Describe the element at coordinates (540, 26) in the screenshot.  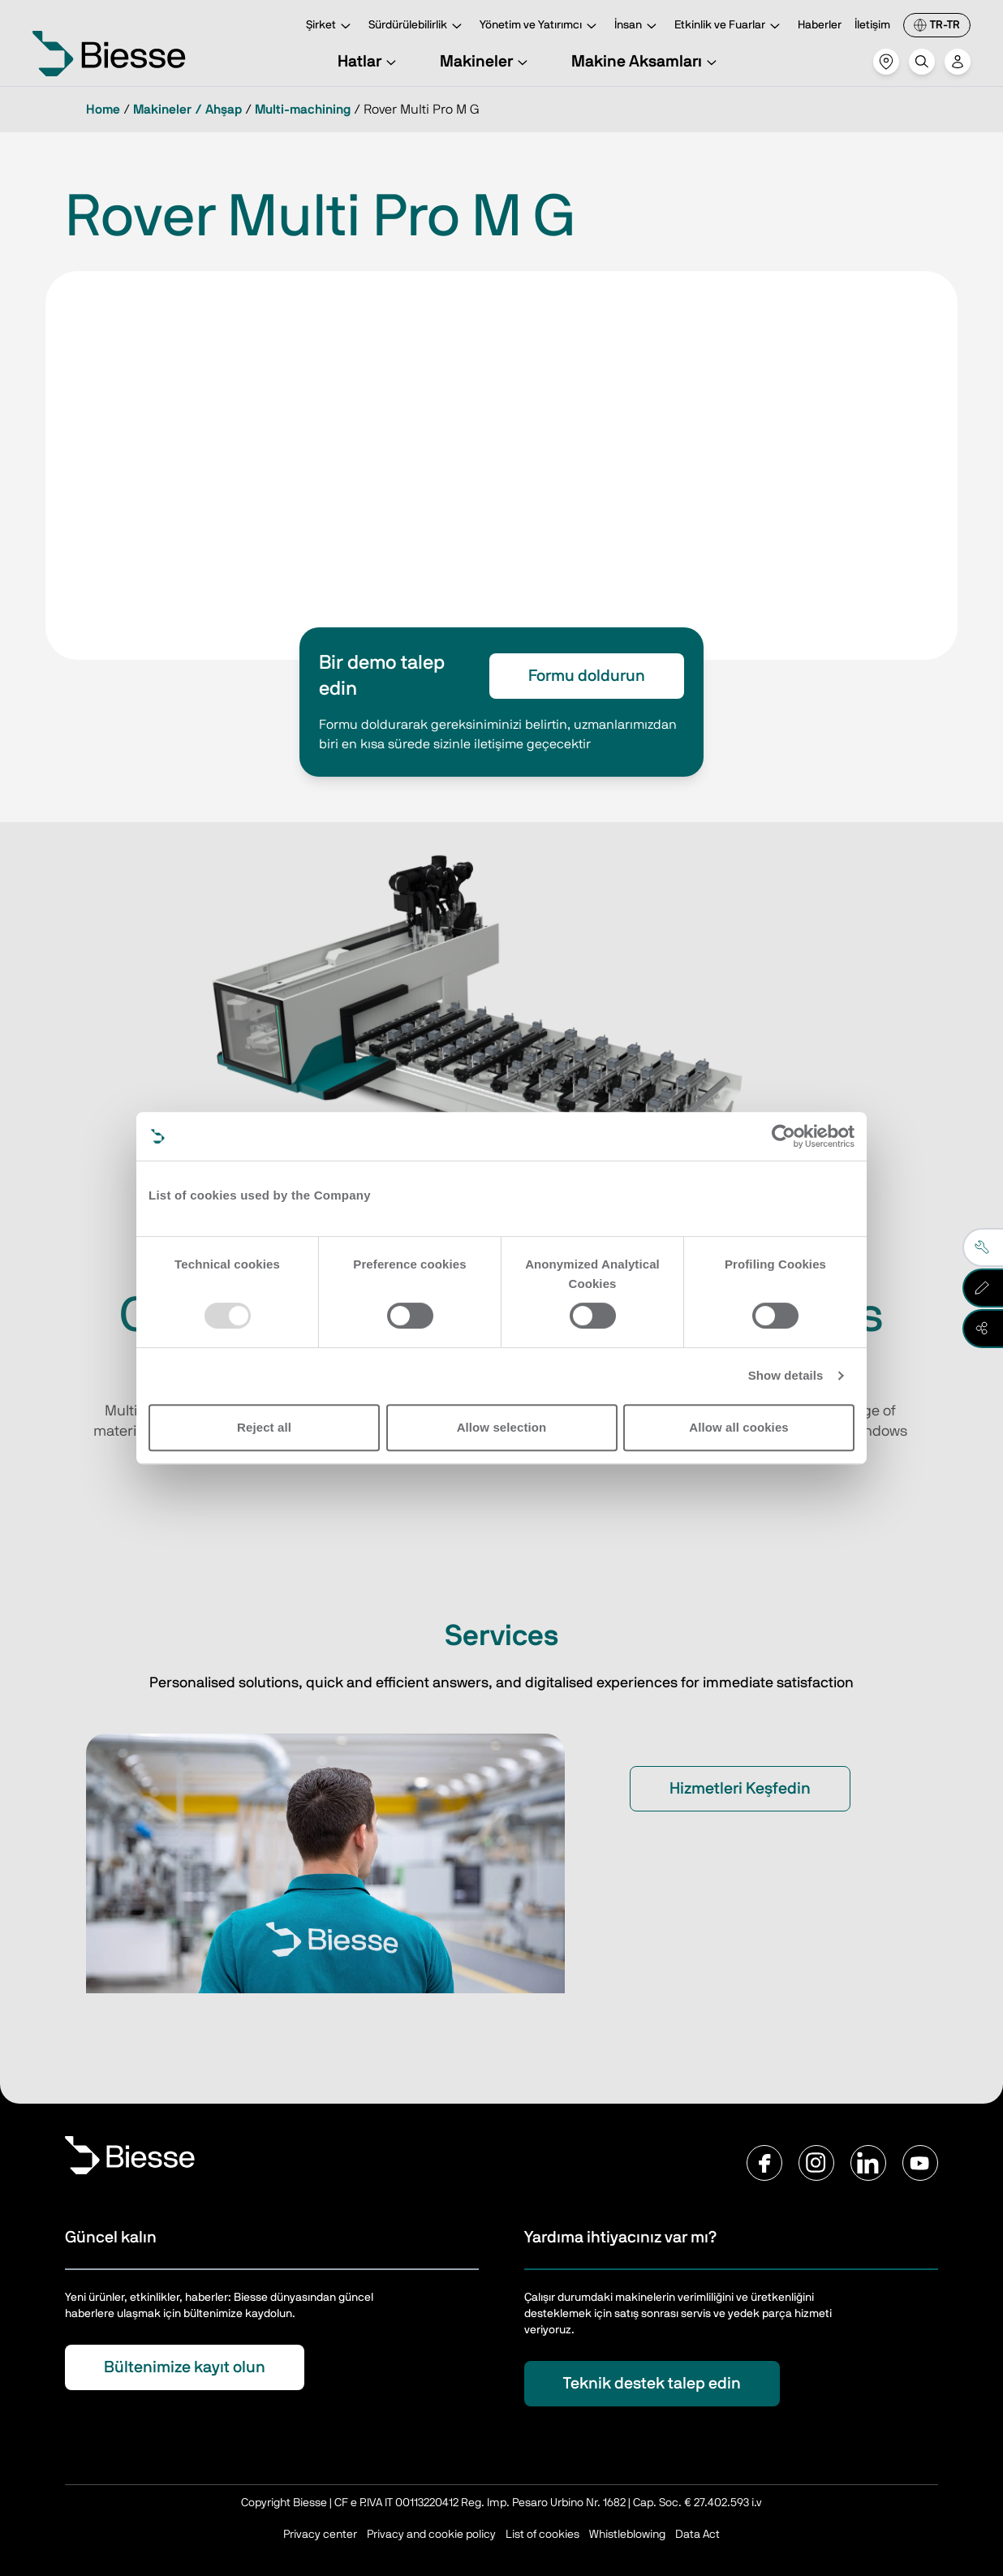
I see `Yönetim ve Yatırımcı` at that location.